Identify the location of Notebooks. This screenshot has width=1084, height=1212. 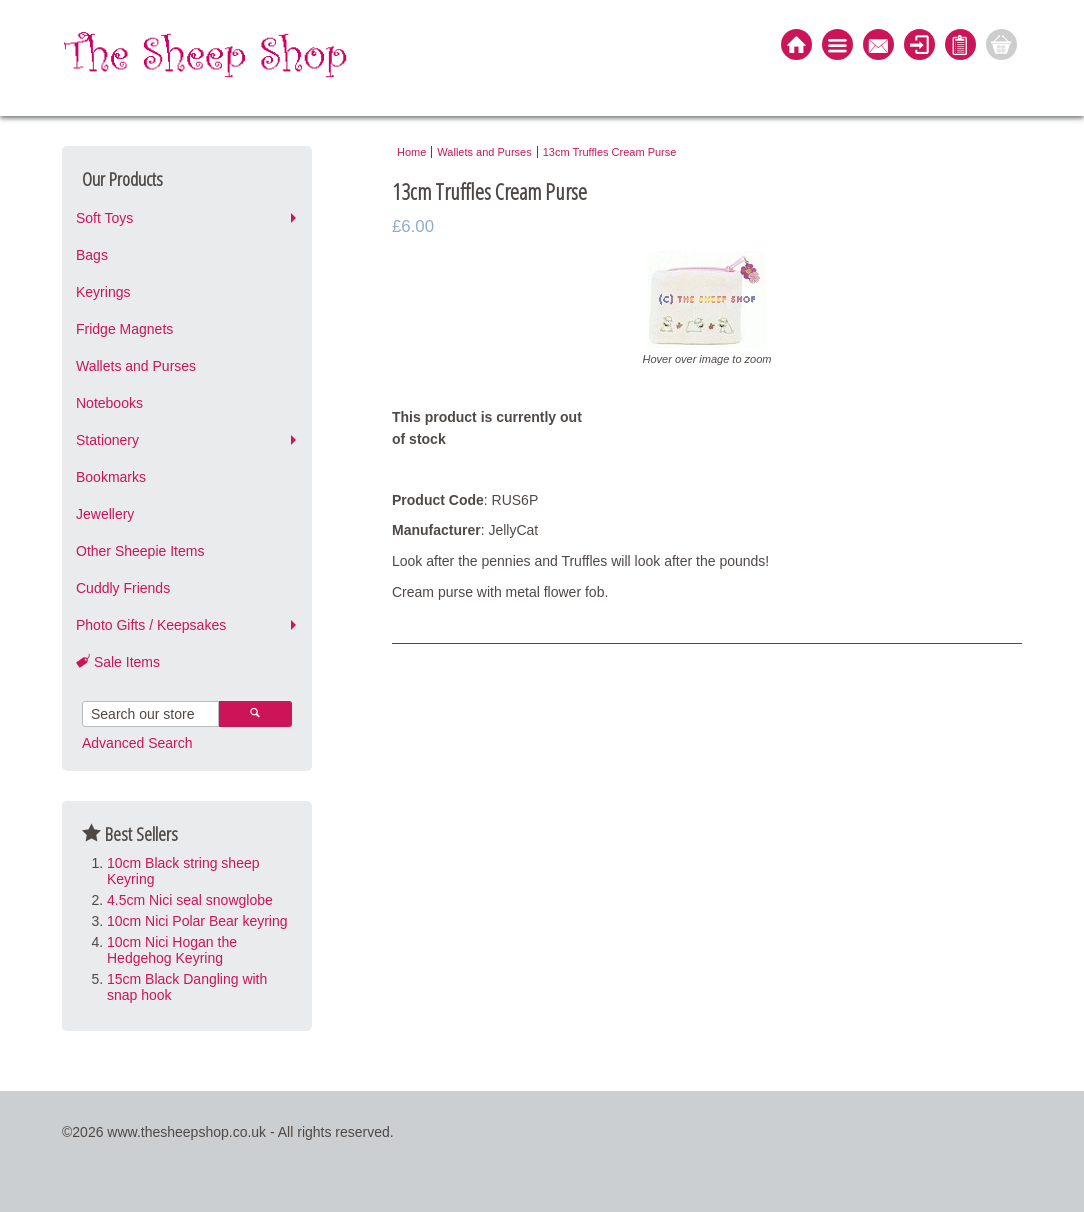
(109, 403).